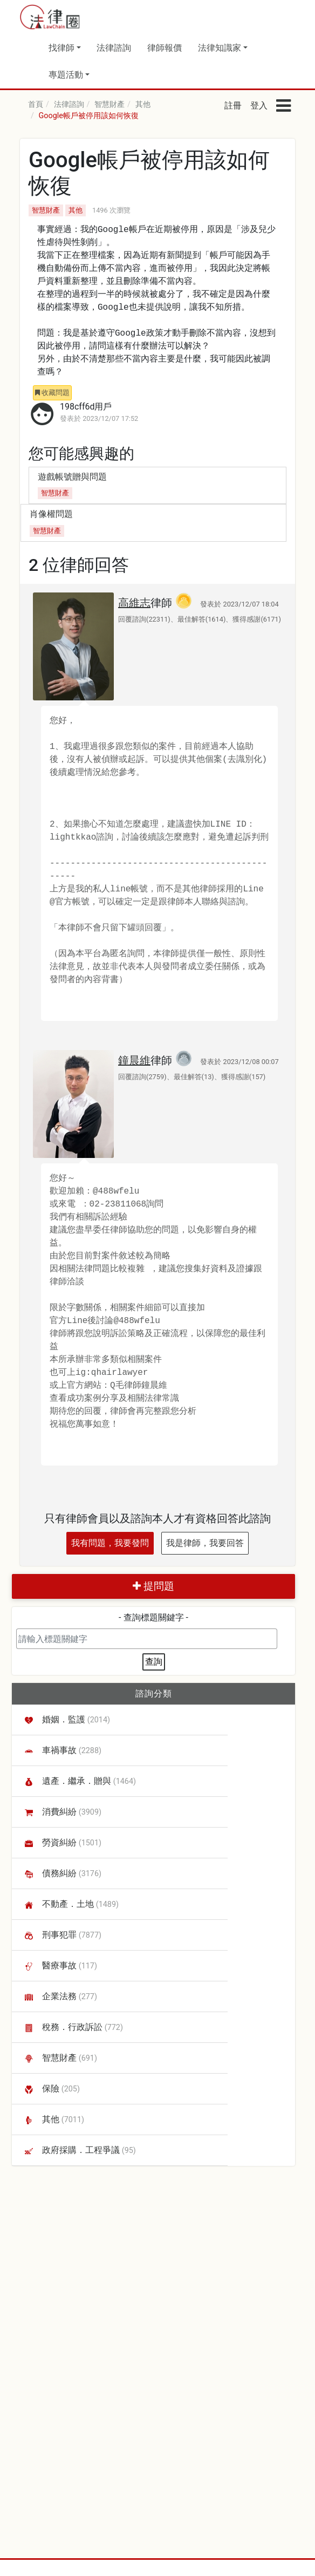 This screenshot has width=315, height=2576. Describe the element at coordinates (153, 1617) in the screenshot. I see `- 查詢標題關鍵字 -` at that location.